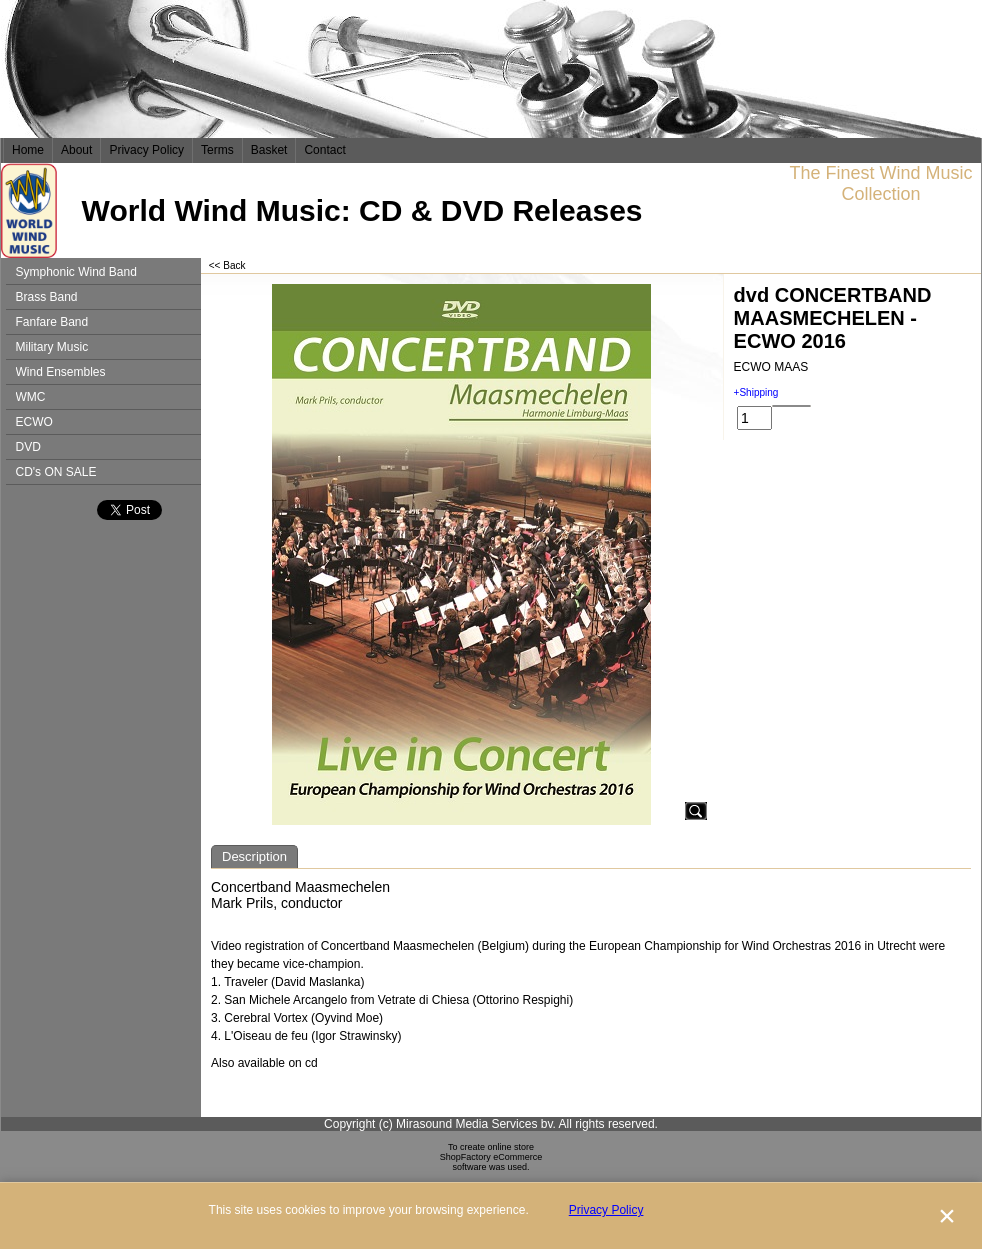 Image resolution: width=982 pixels, height=1249 pixels. Describe the element at coordinates (76, 272) in the screenshot. I see `Symphonic Wind Band` at that location.